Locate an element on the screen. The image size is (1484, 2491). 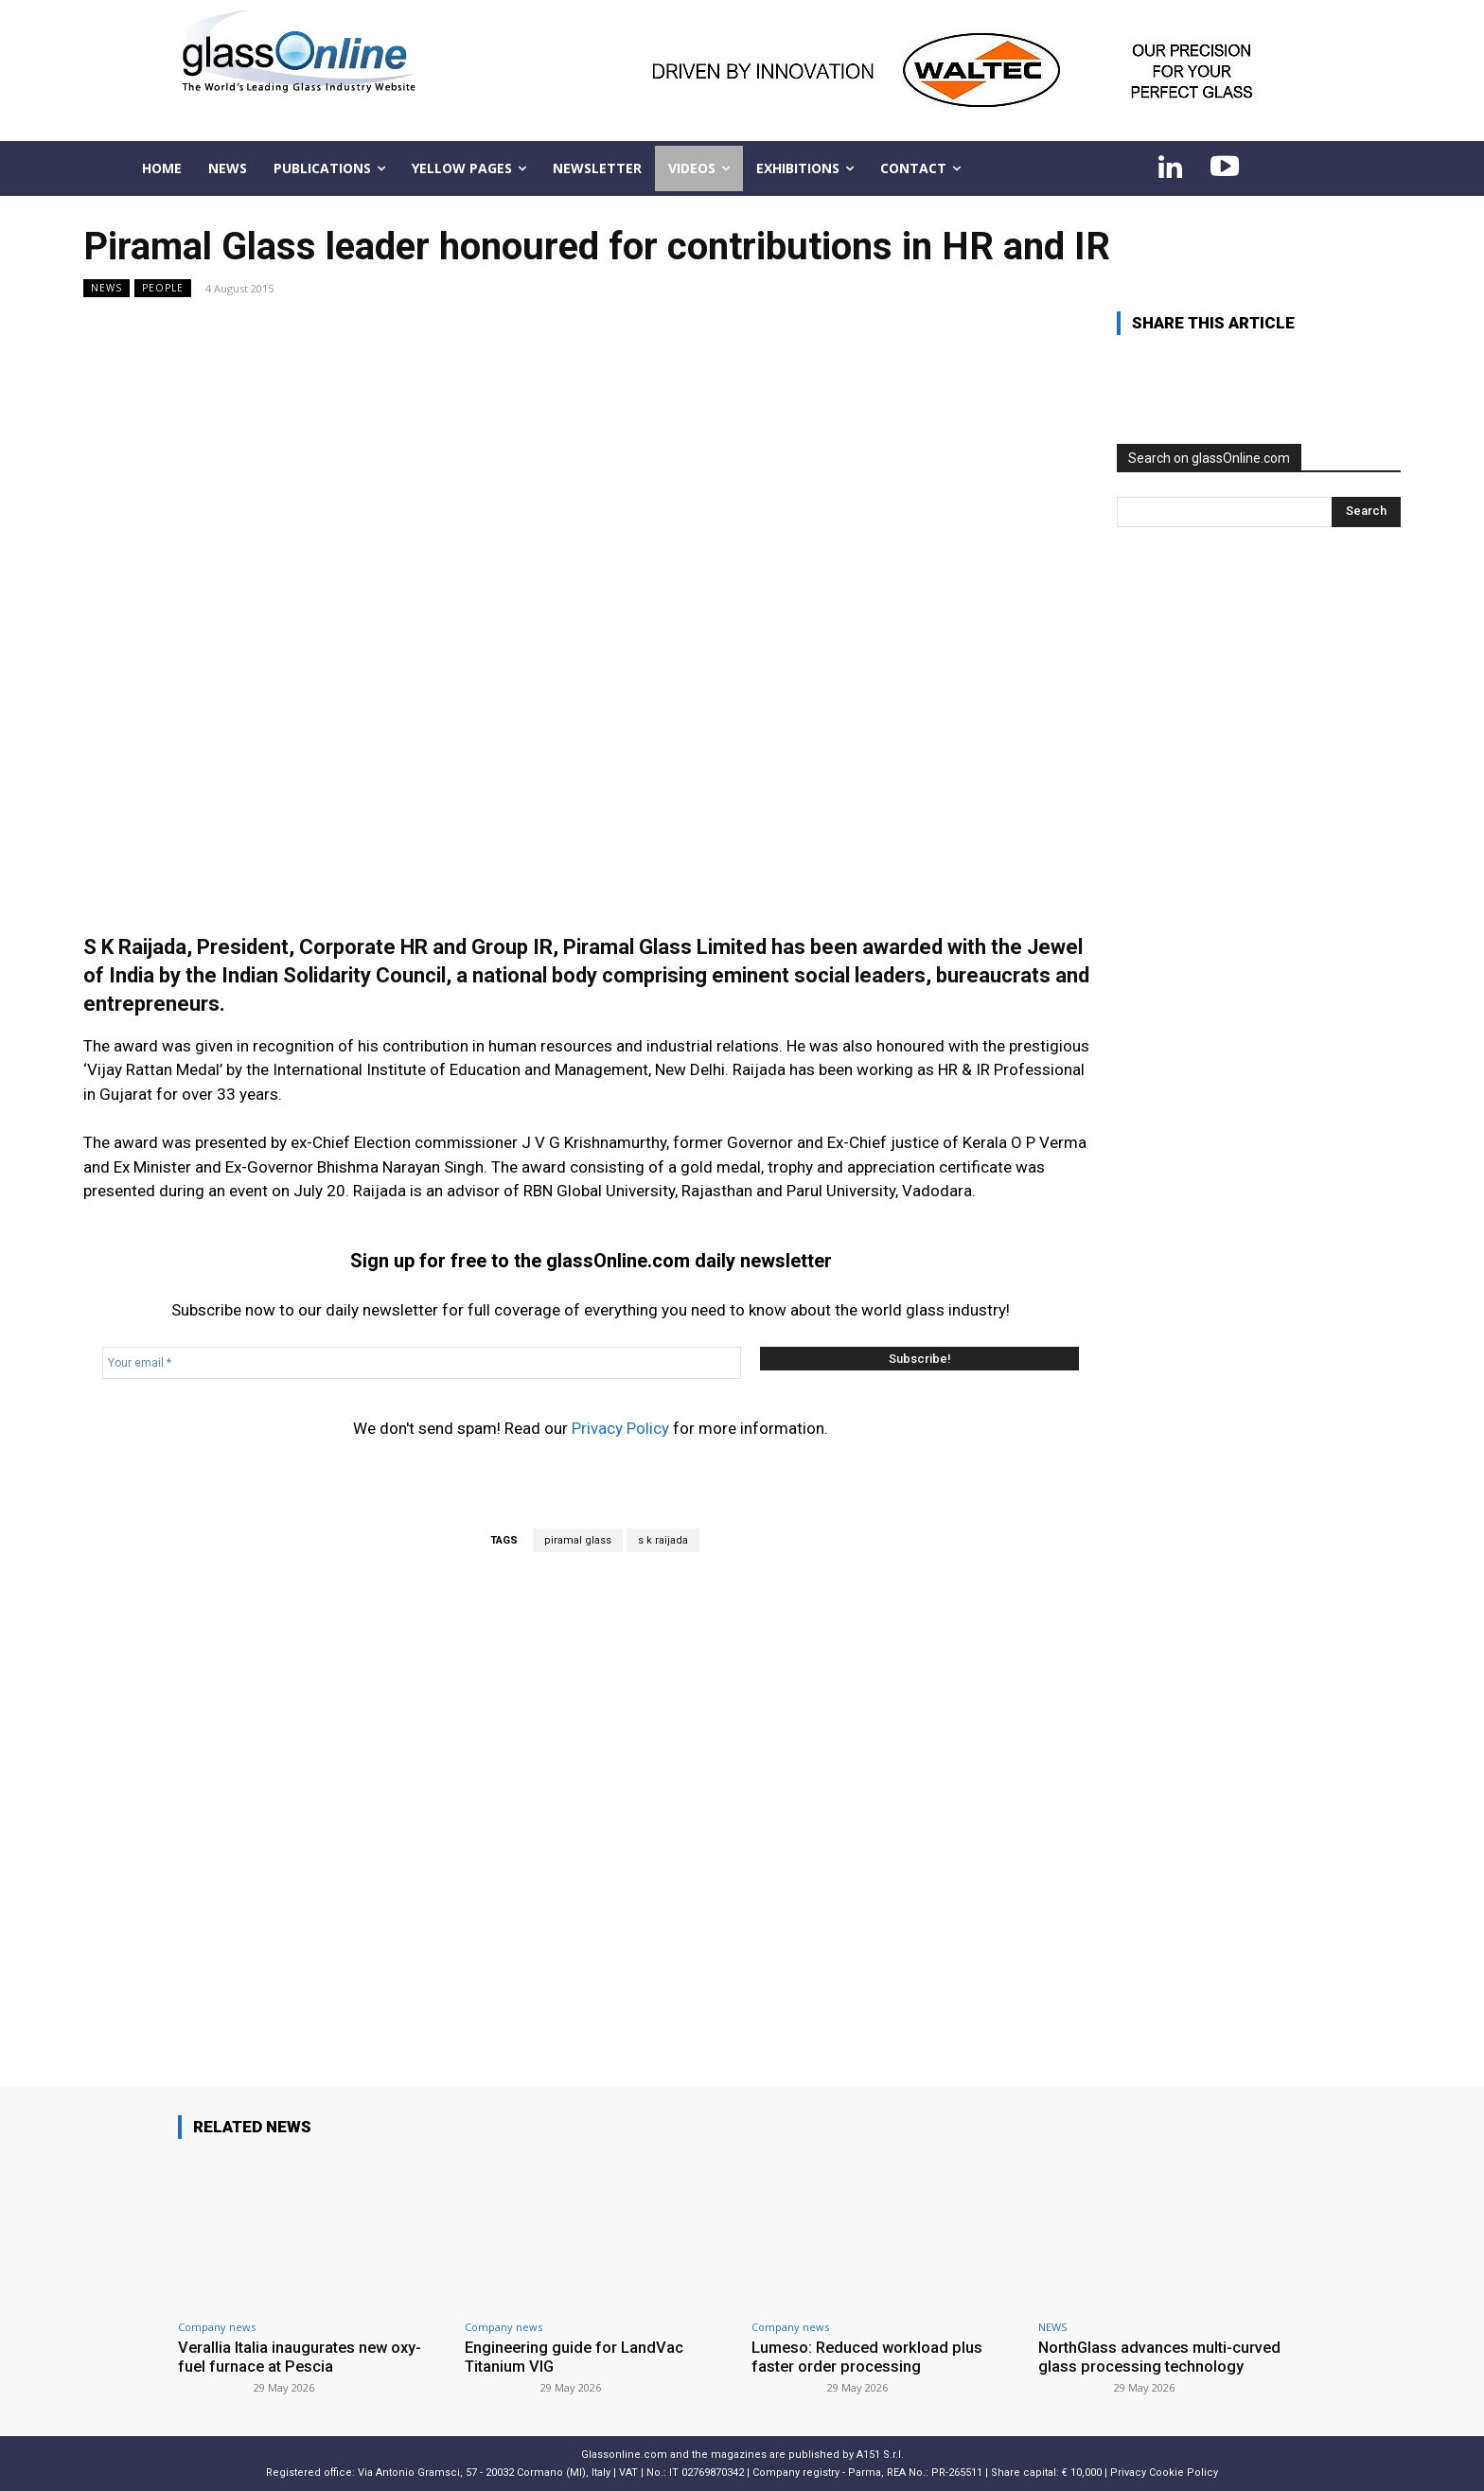
NEWS is located at coordinates (106, 288).